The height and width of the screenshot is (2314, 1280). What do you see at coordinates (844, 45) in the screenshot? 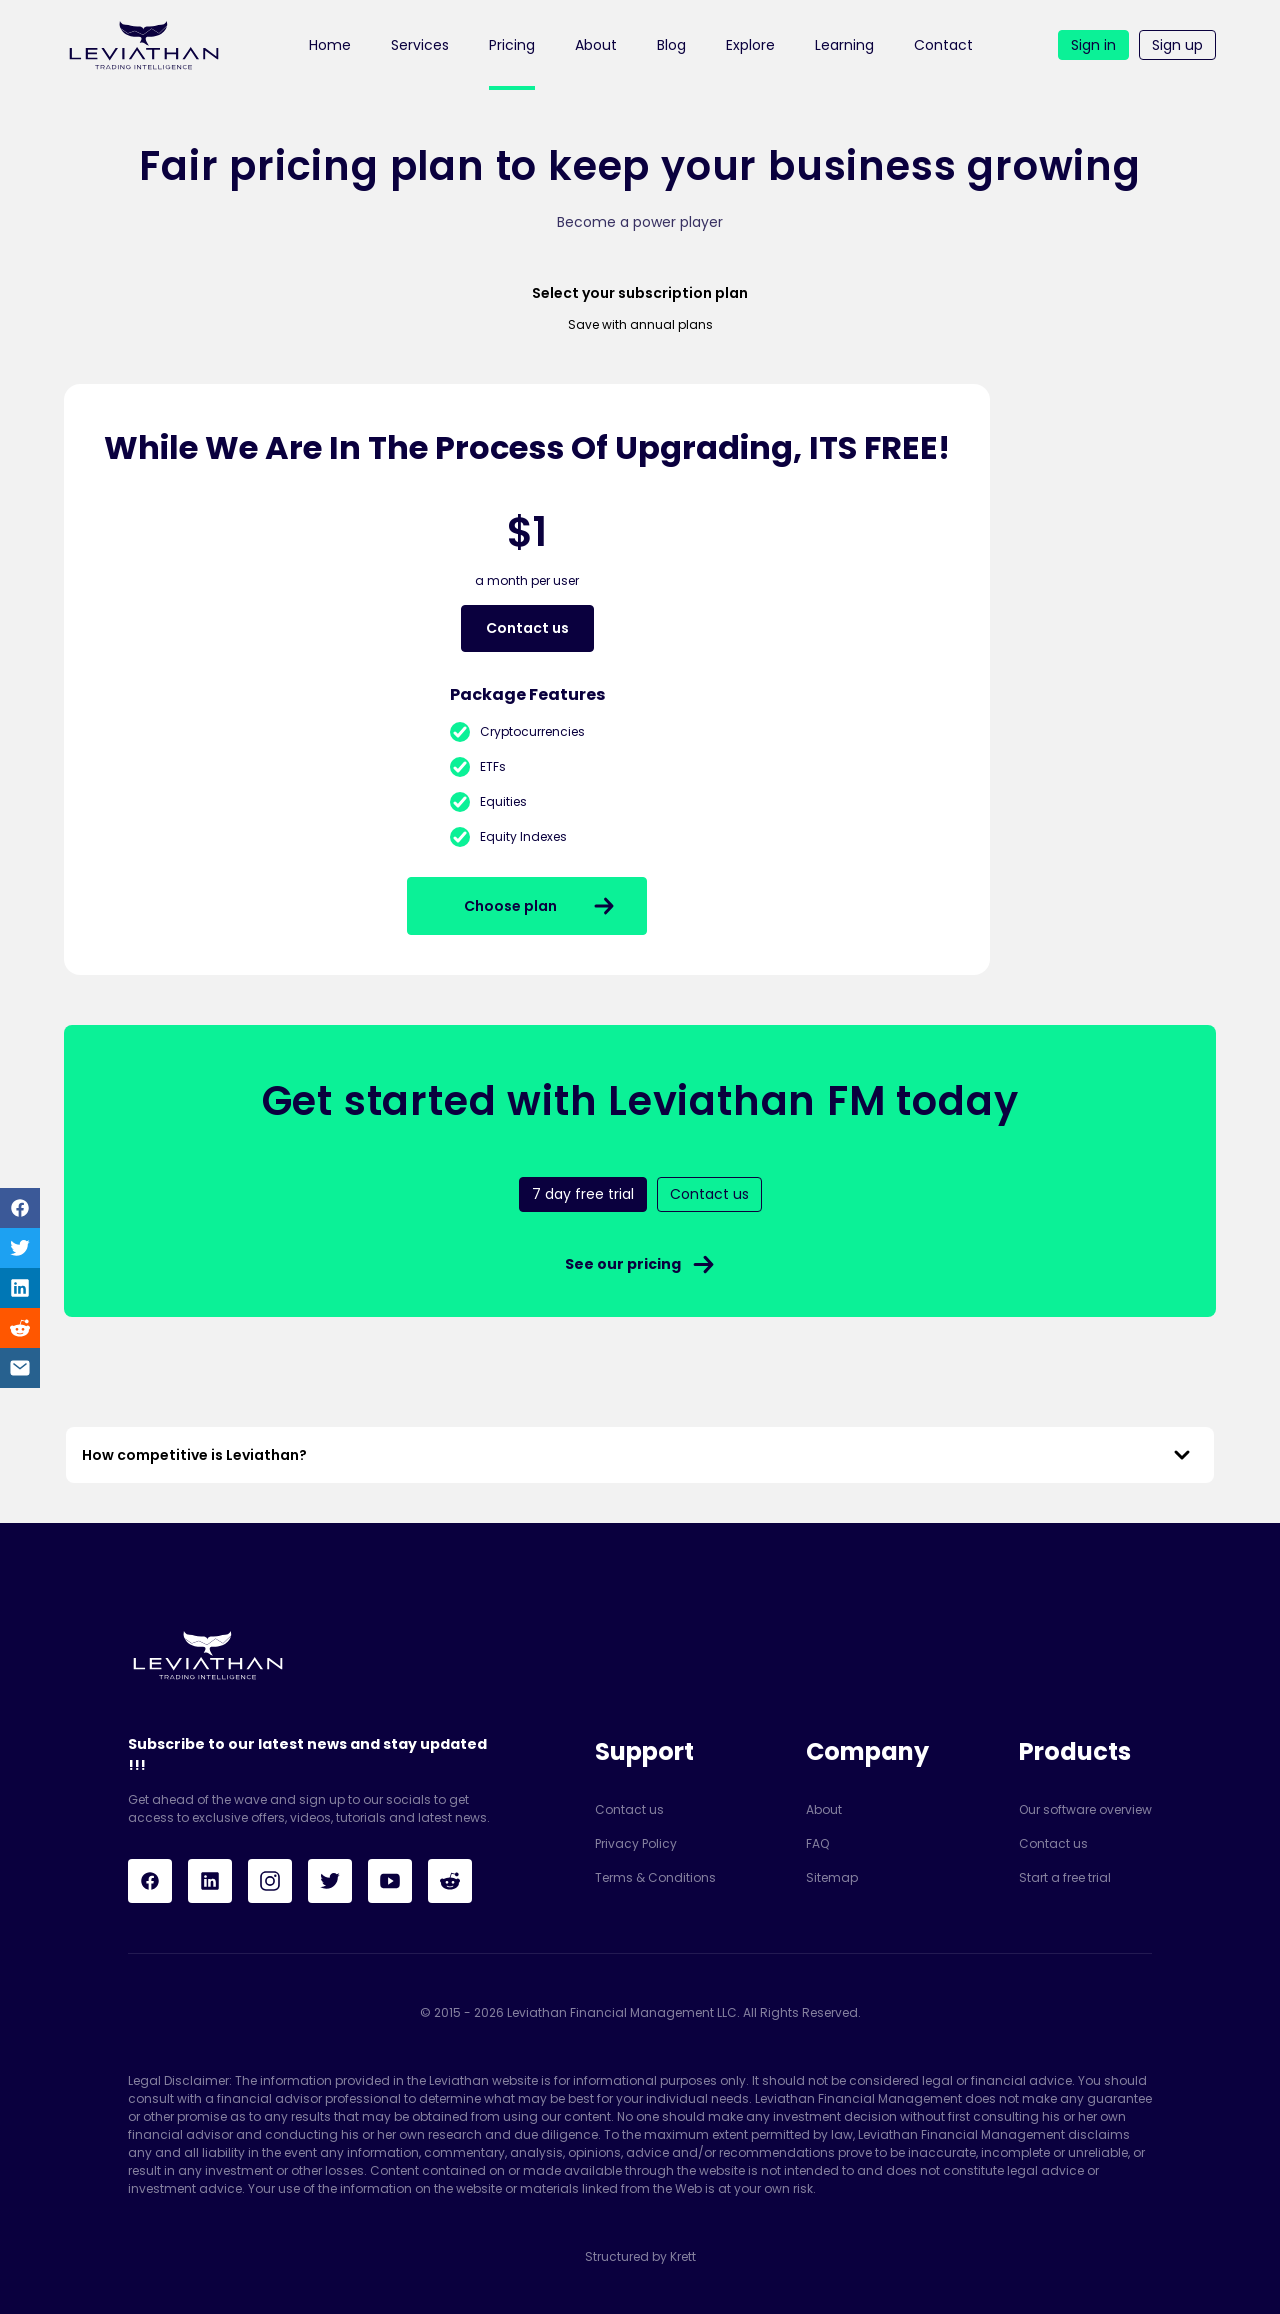
I see `Learning` at bounding box center [844, 45].